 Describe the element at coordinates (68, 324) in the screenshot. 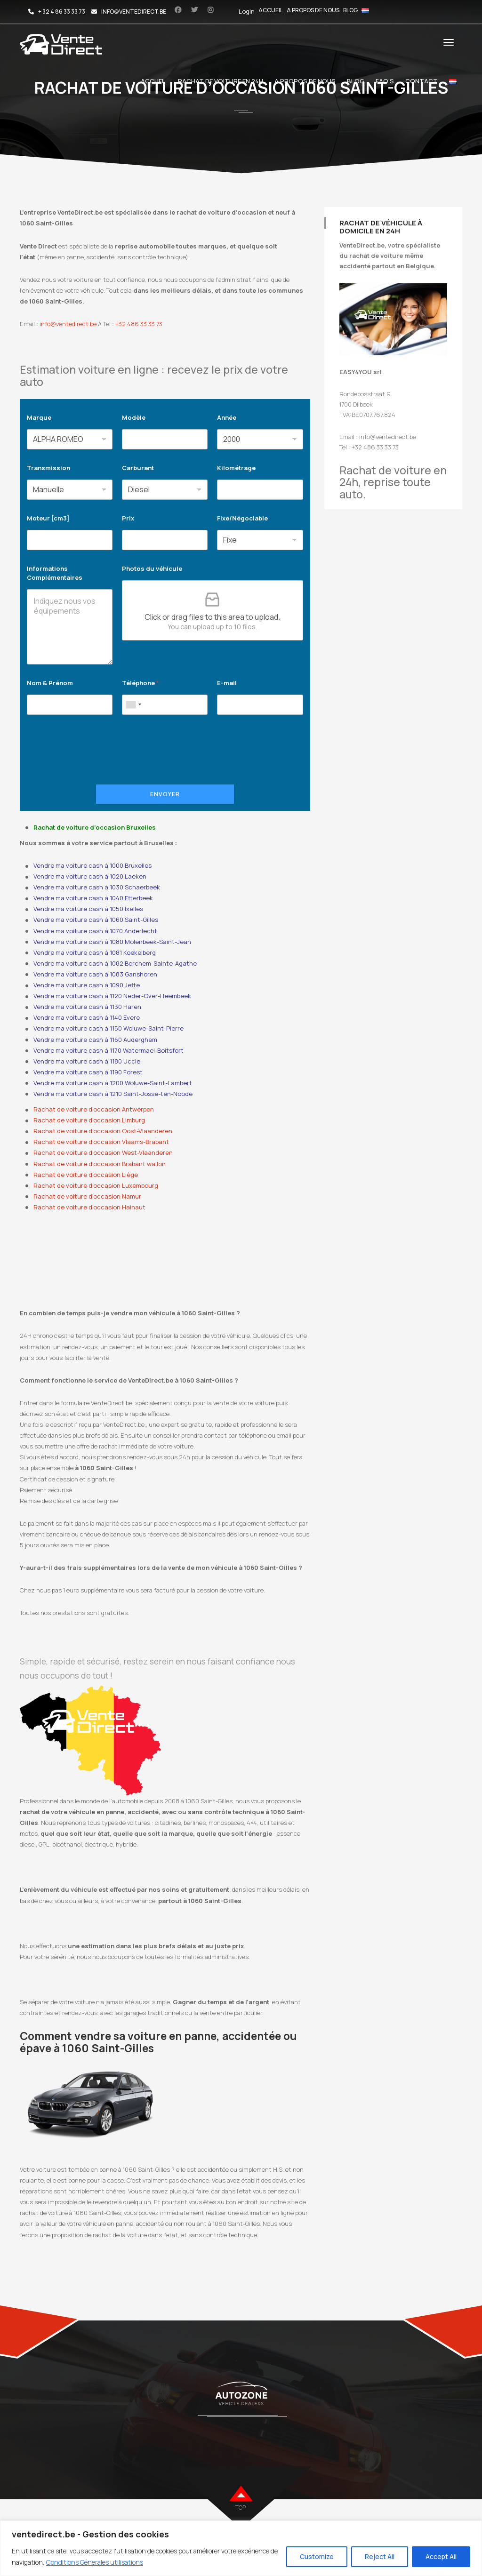

I see `info@ventedirect.be` at that location.